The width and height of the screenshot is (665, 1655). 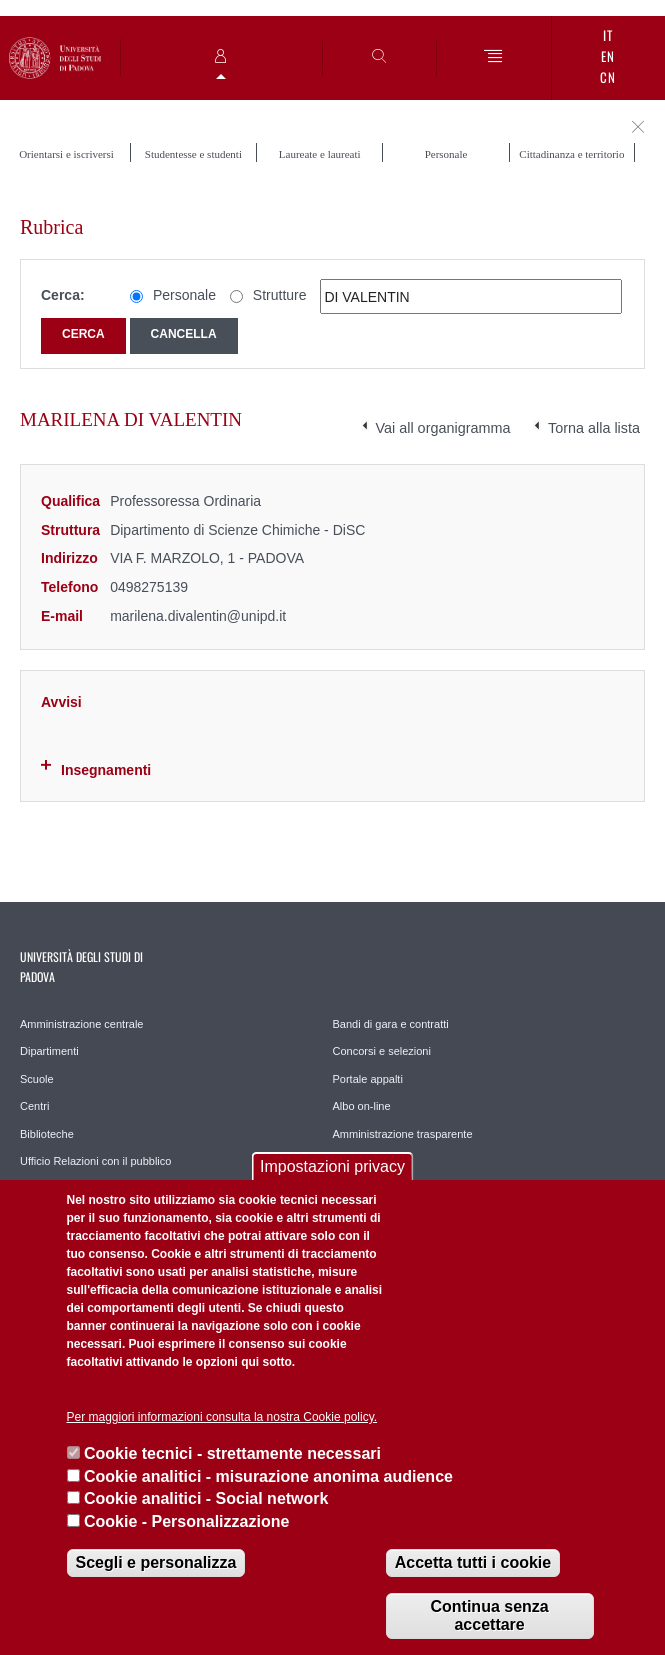 What do you see at coordinates (49, 1051) in the screenshot?
I see `Dipartimenti` at bounding box center [49, 1051].